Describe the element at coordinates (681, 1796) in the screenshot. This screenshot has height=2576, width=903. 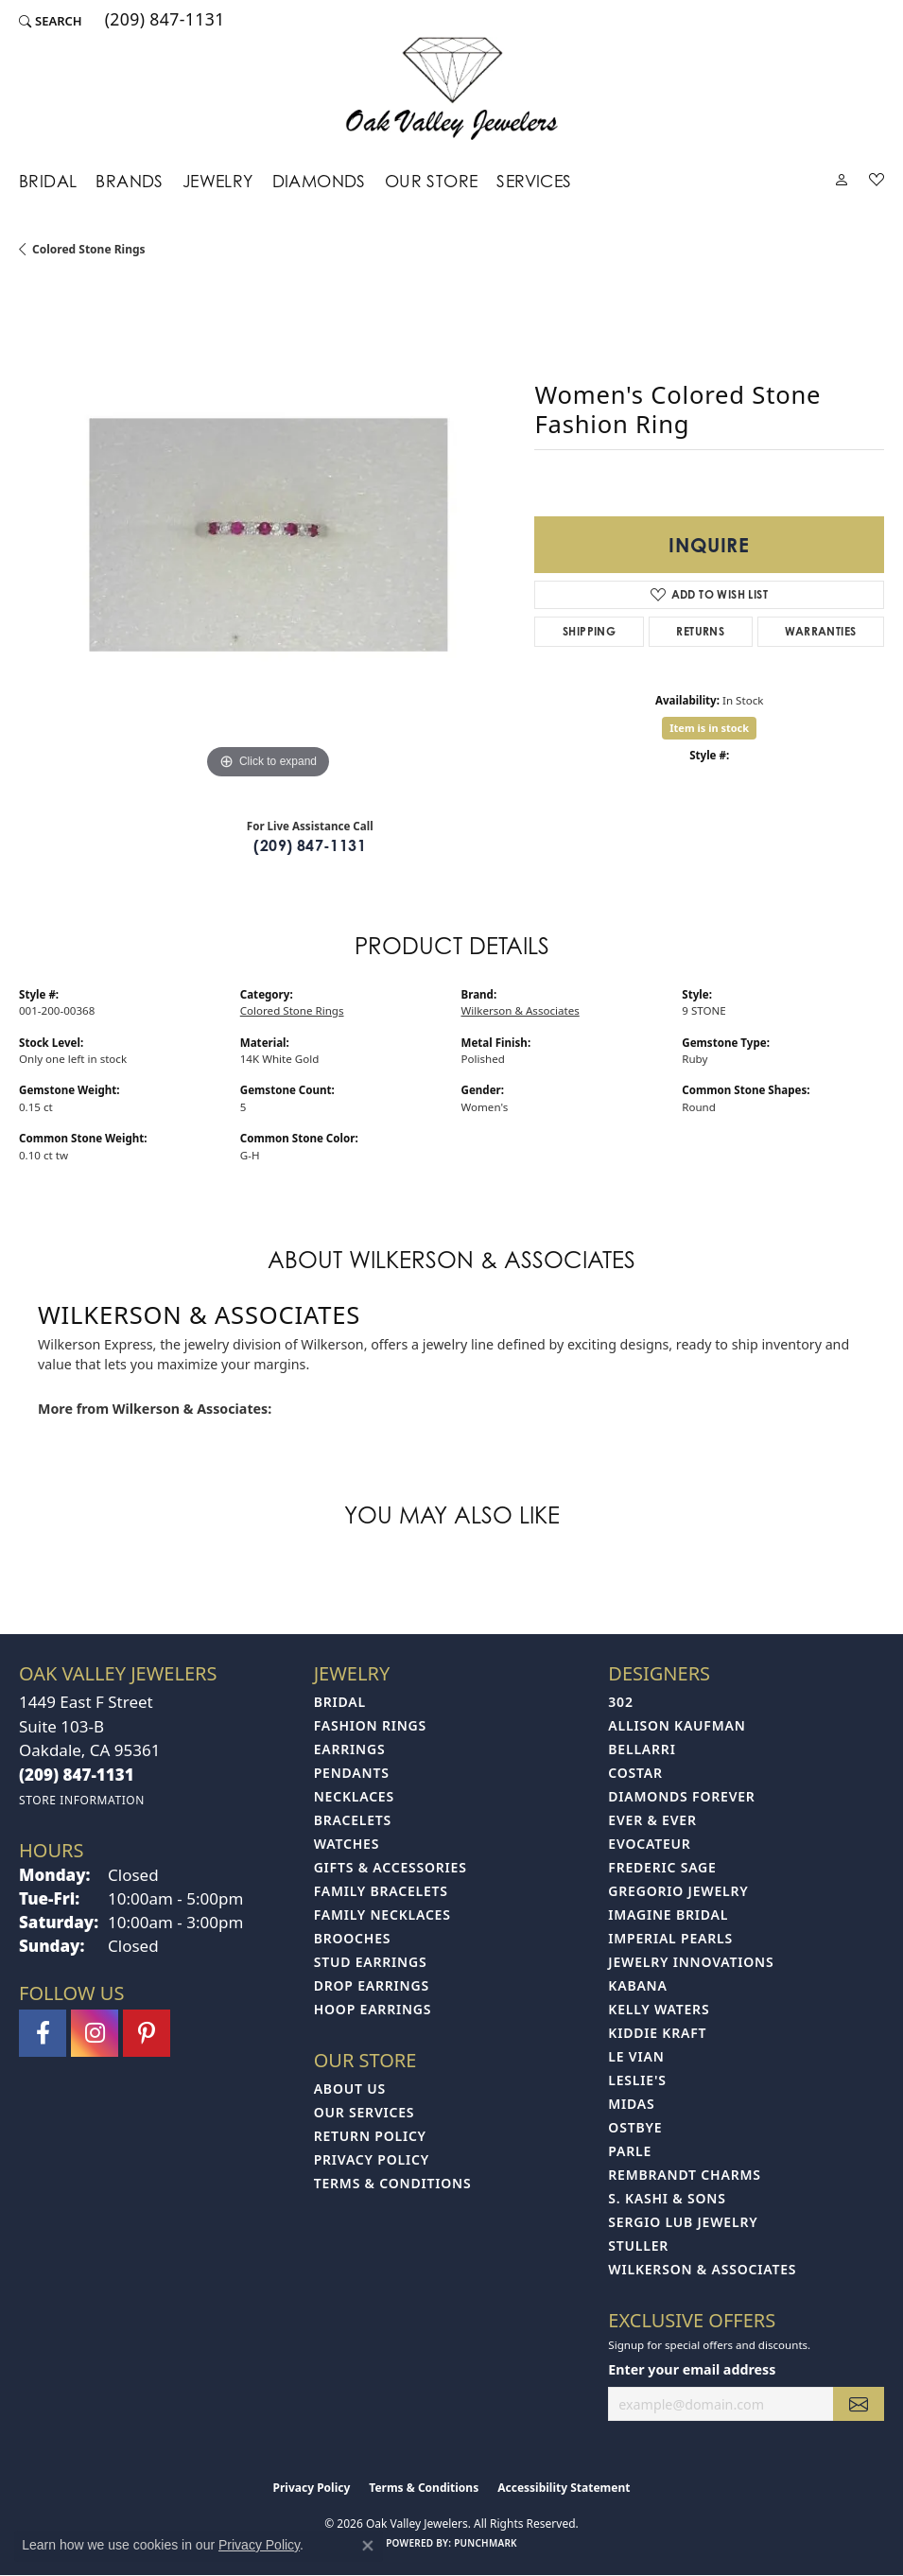
I see `Diamonds Forever [menuitem]` at that location.